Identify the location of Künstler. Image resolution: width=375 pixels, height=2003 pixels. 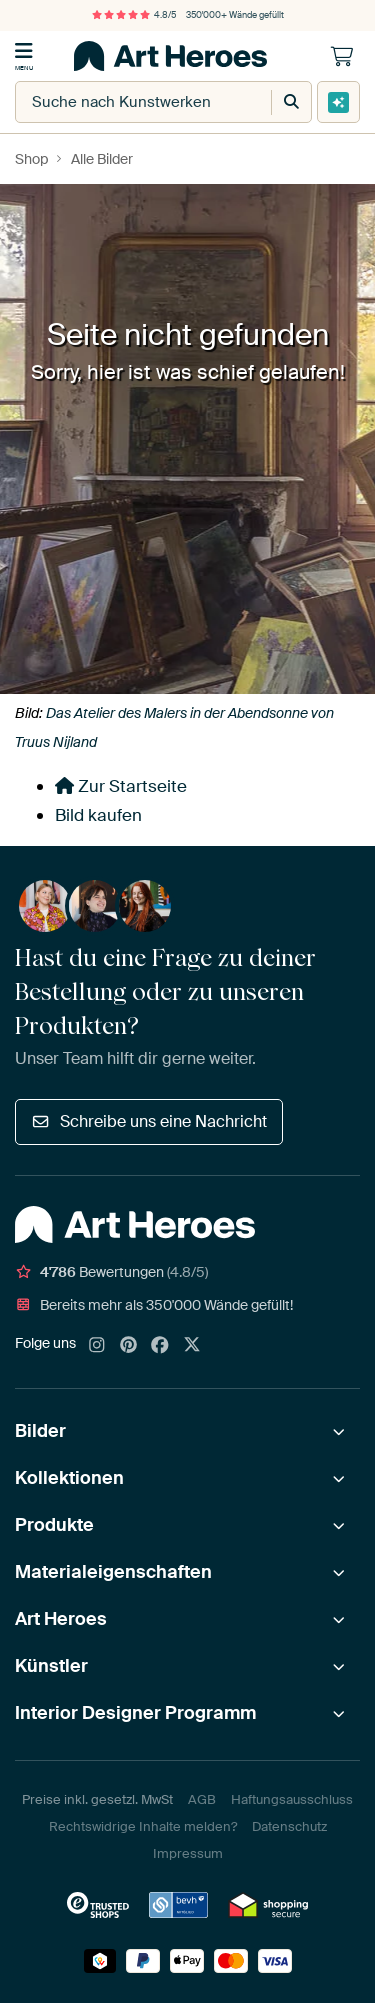
(51, 1666).